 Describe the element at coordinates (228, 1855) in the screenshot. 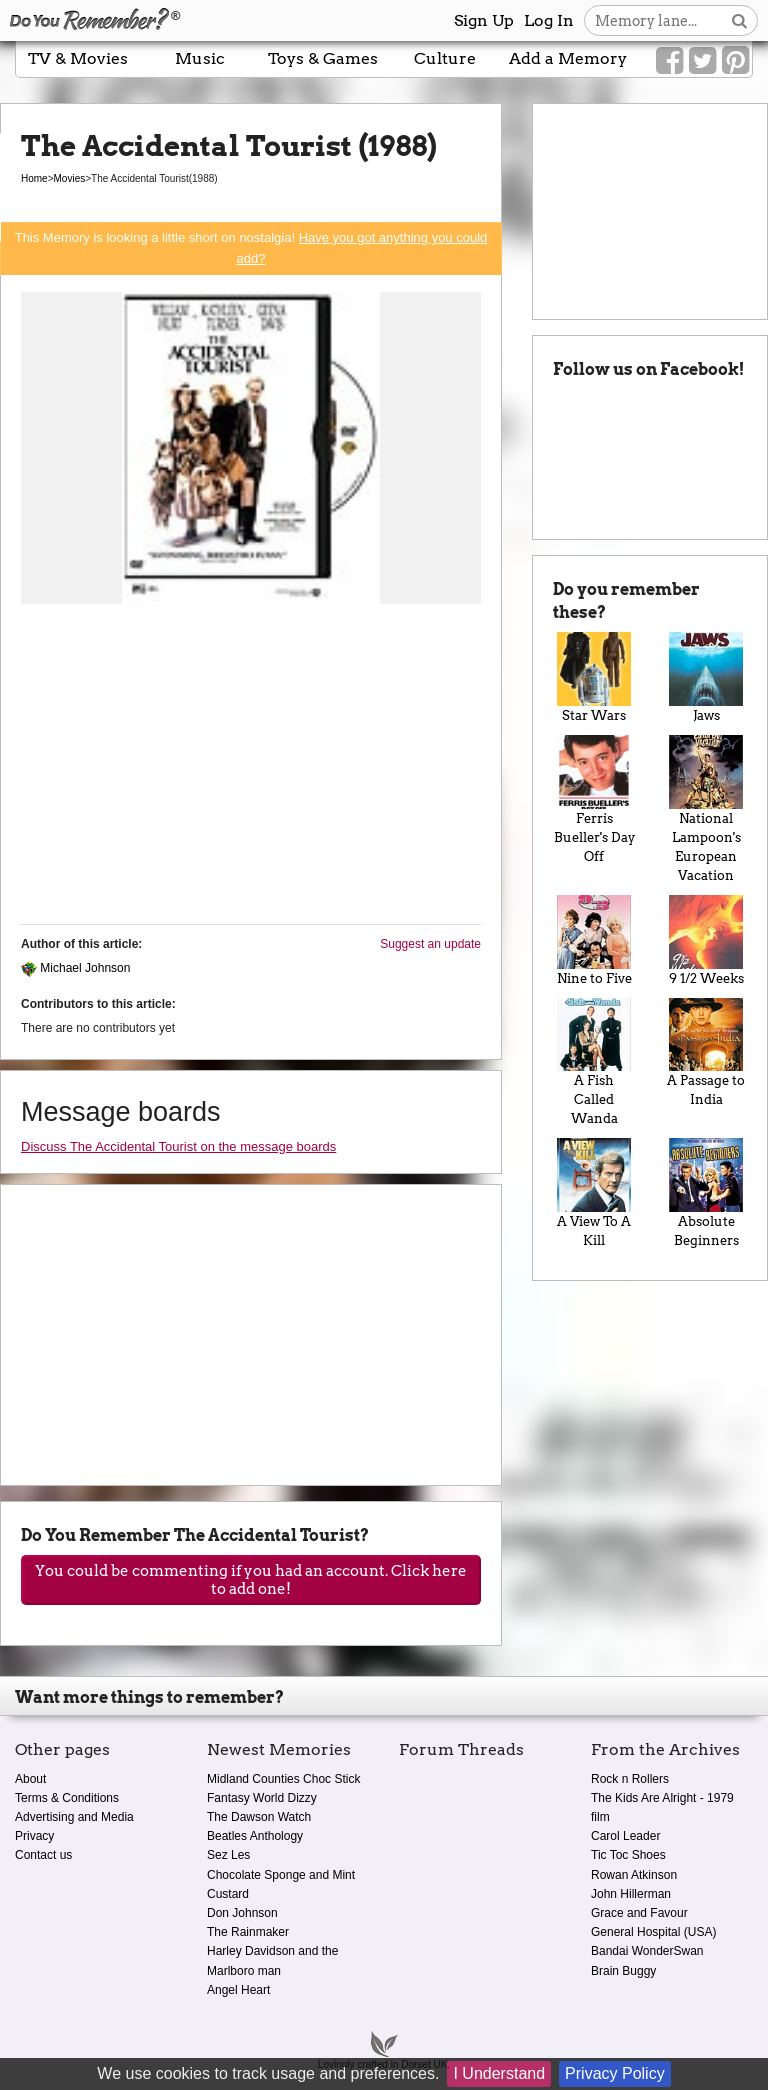

I see `Sez Les` at that location.